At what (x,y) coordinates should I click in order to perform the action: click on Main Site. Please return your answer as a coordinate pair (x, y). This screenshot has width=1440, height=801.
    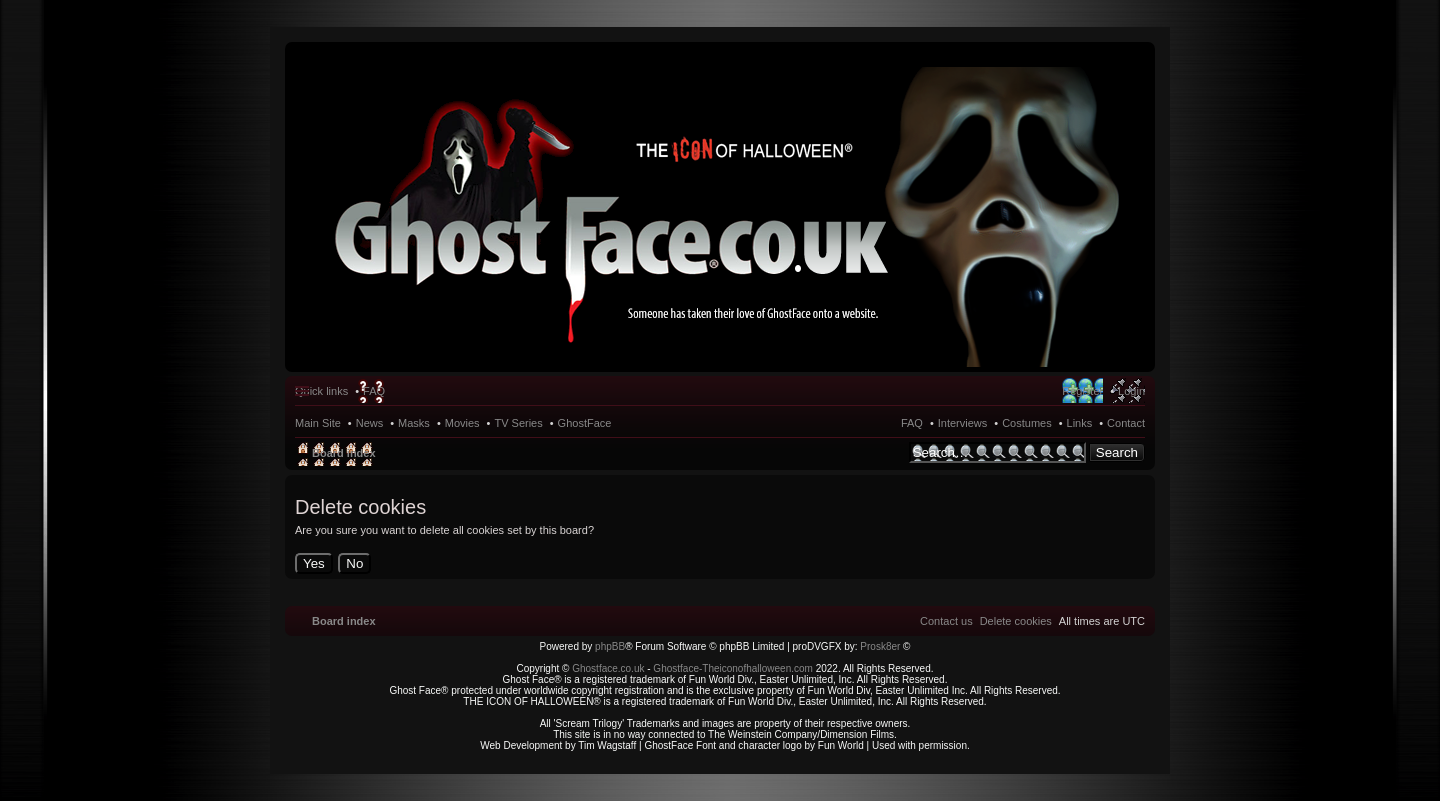
    Looking at the image, I should click on (318, 423).